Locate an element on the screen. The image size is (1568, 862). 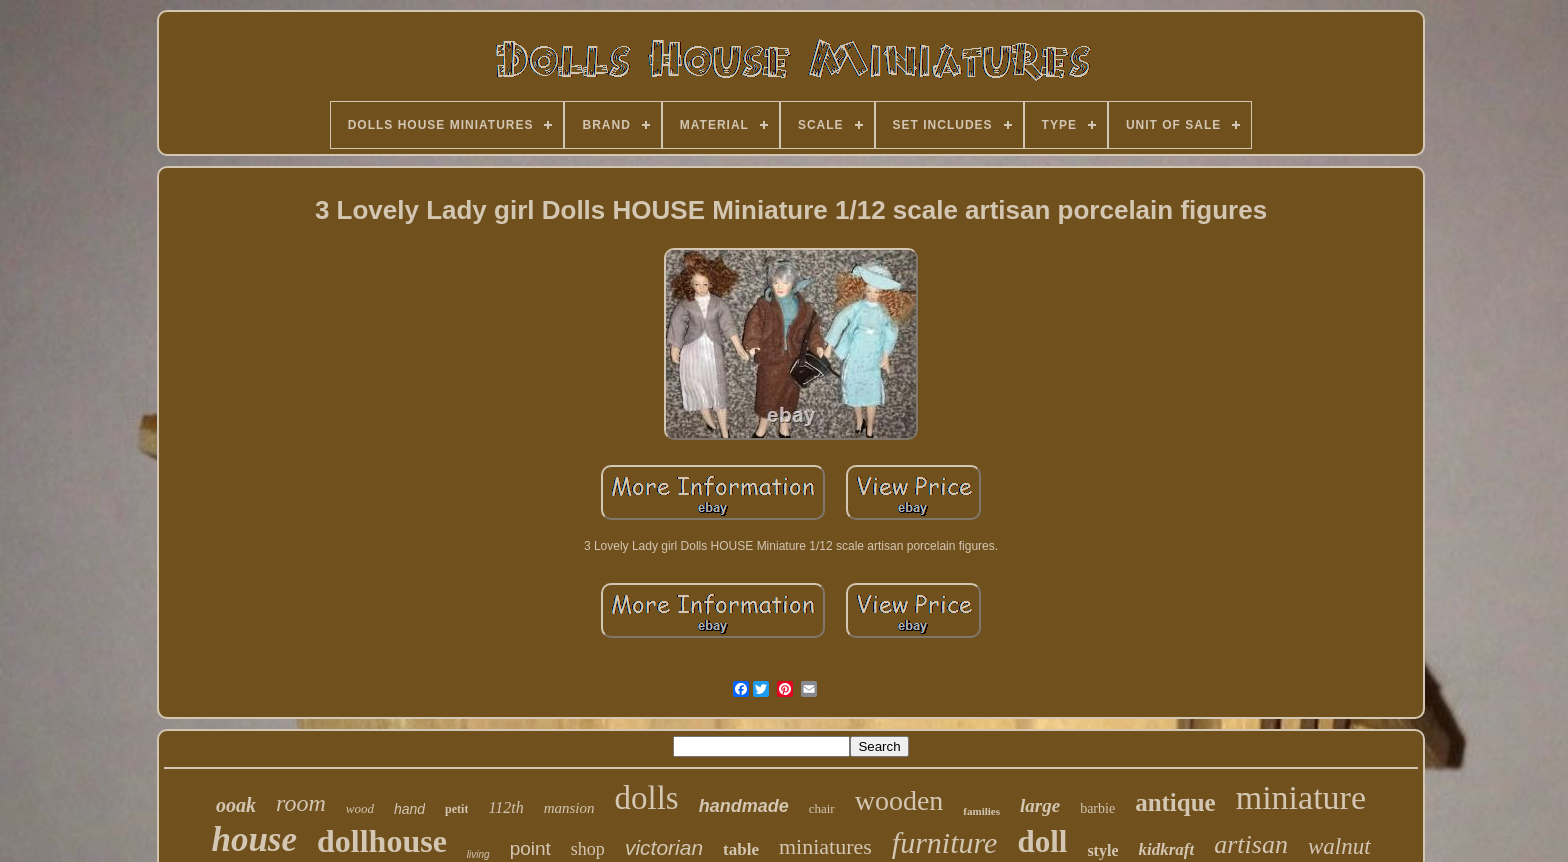
walnut is located at coordinates (1339, 846).